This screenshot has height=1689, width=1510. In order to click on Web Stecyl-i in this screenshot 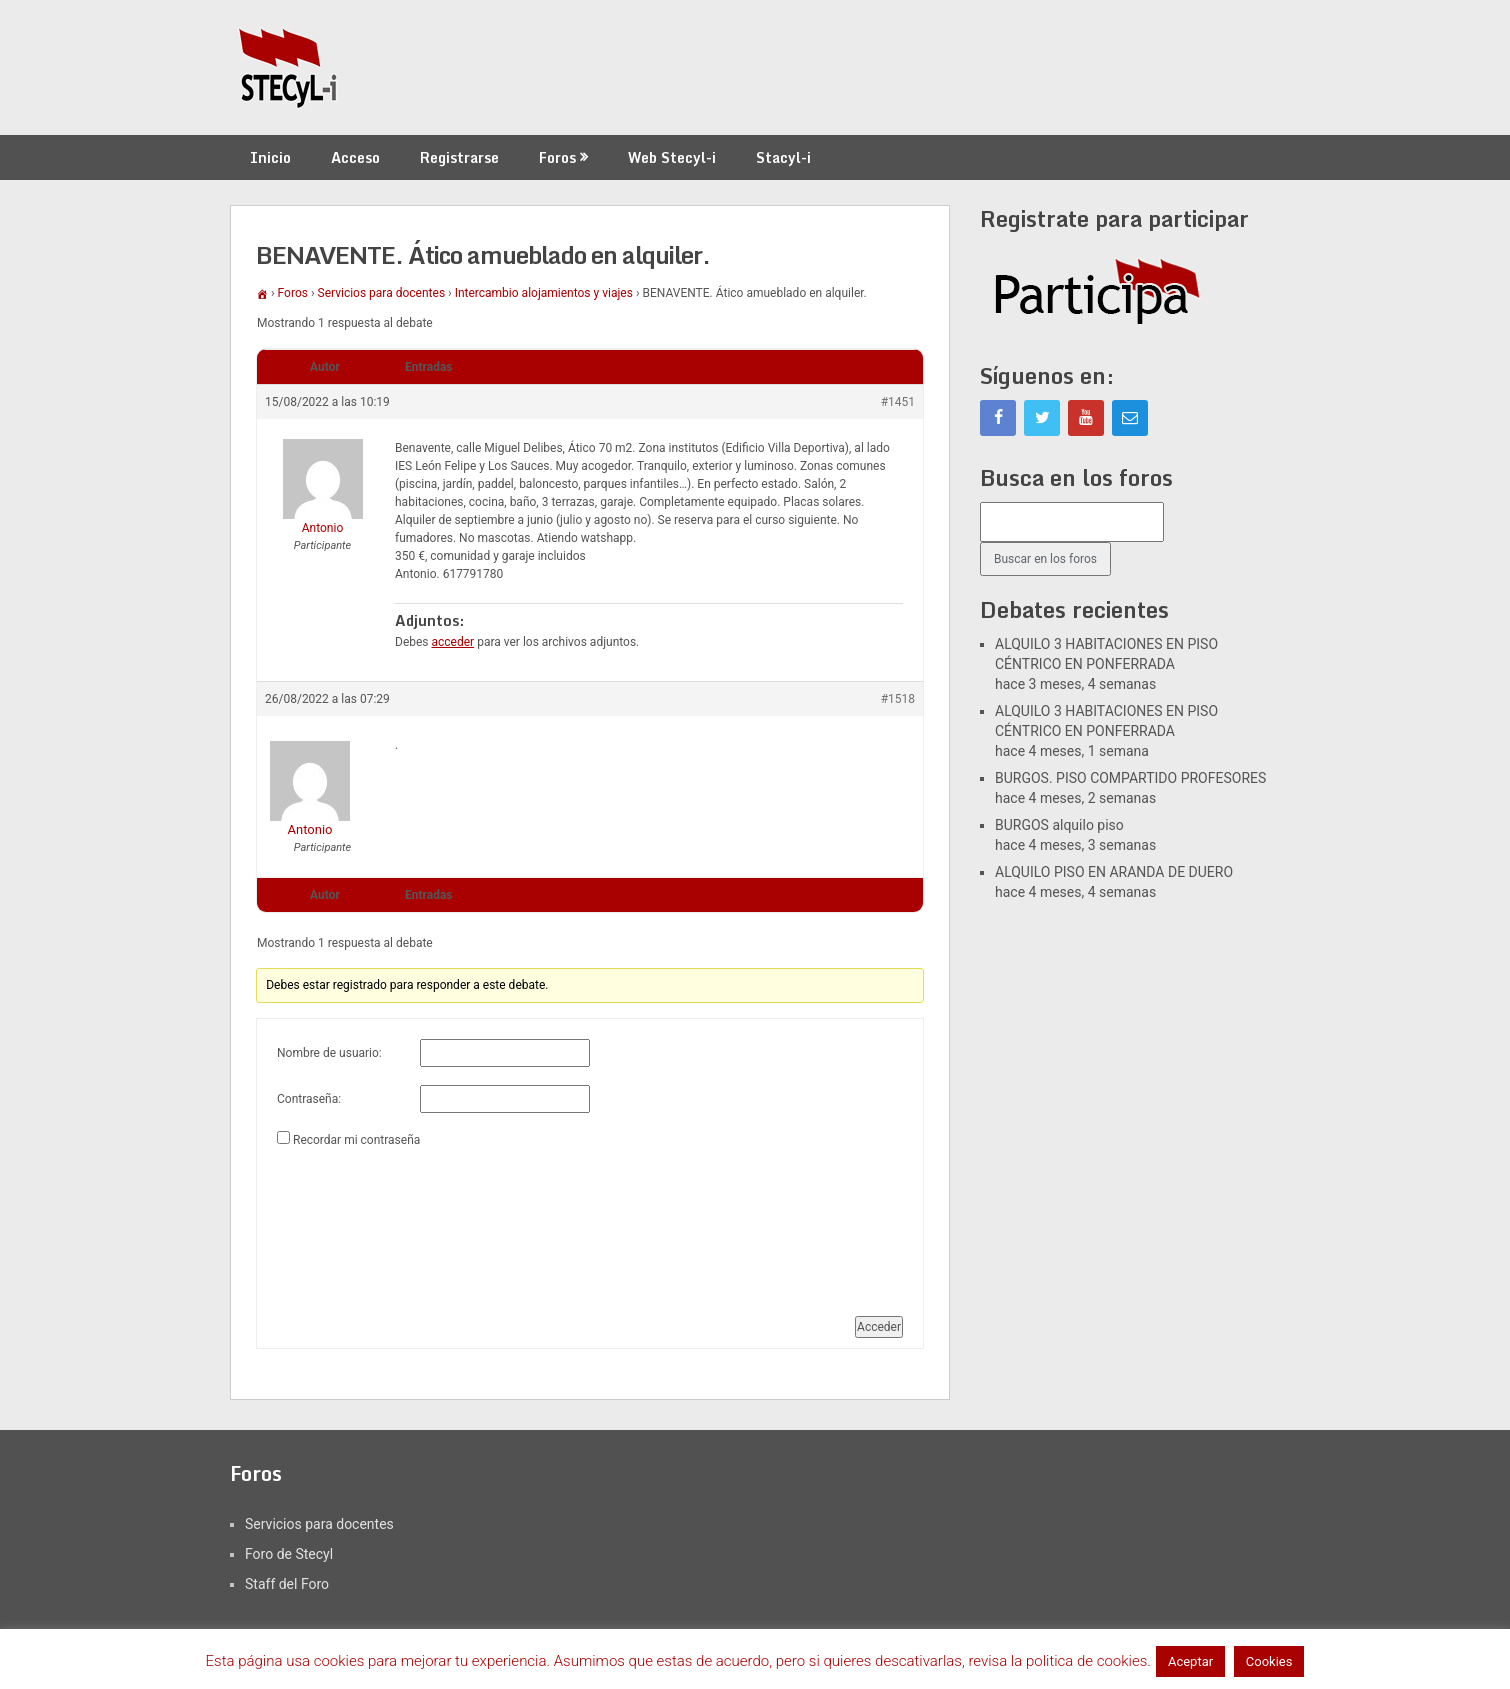, I will do `click(672, 157)`.